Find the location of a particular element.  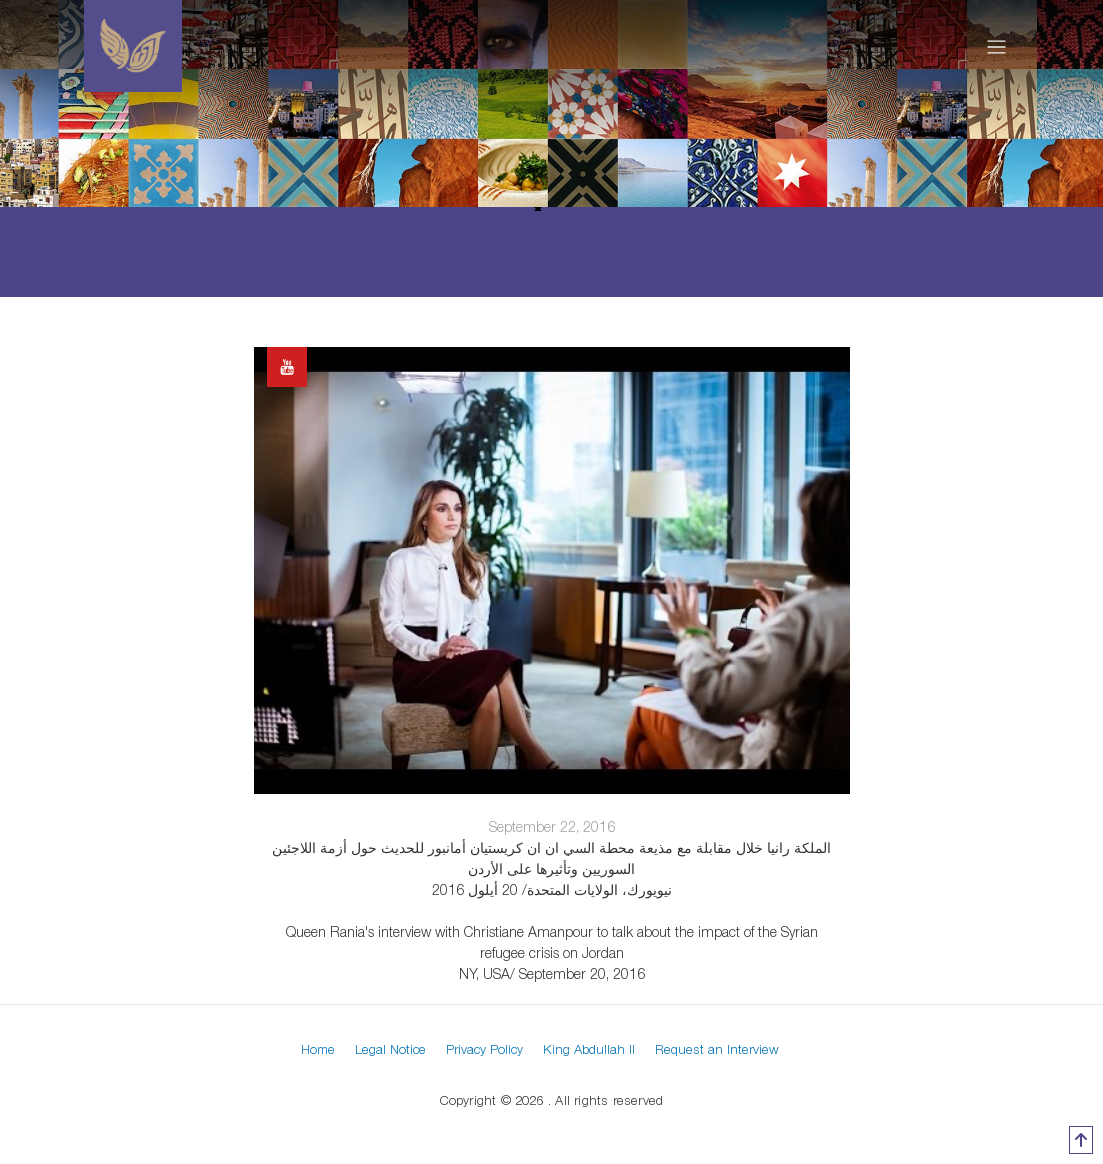

King Abdullah II is located at coordinates (589, 1049).